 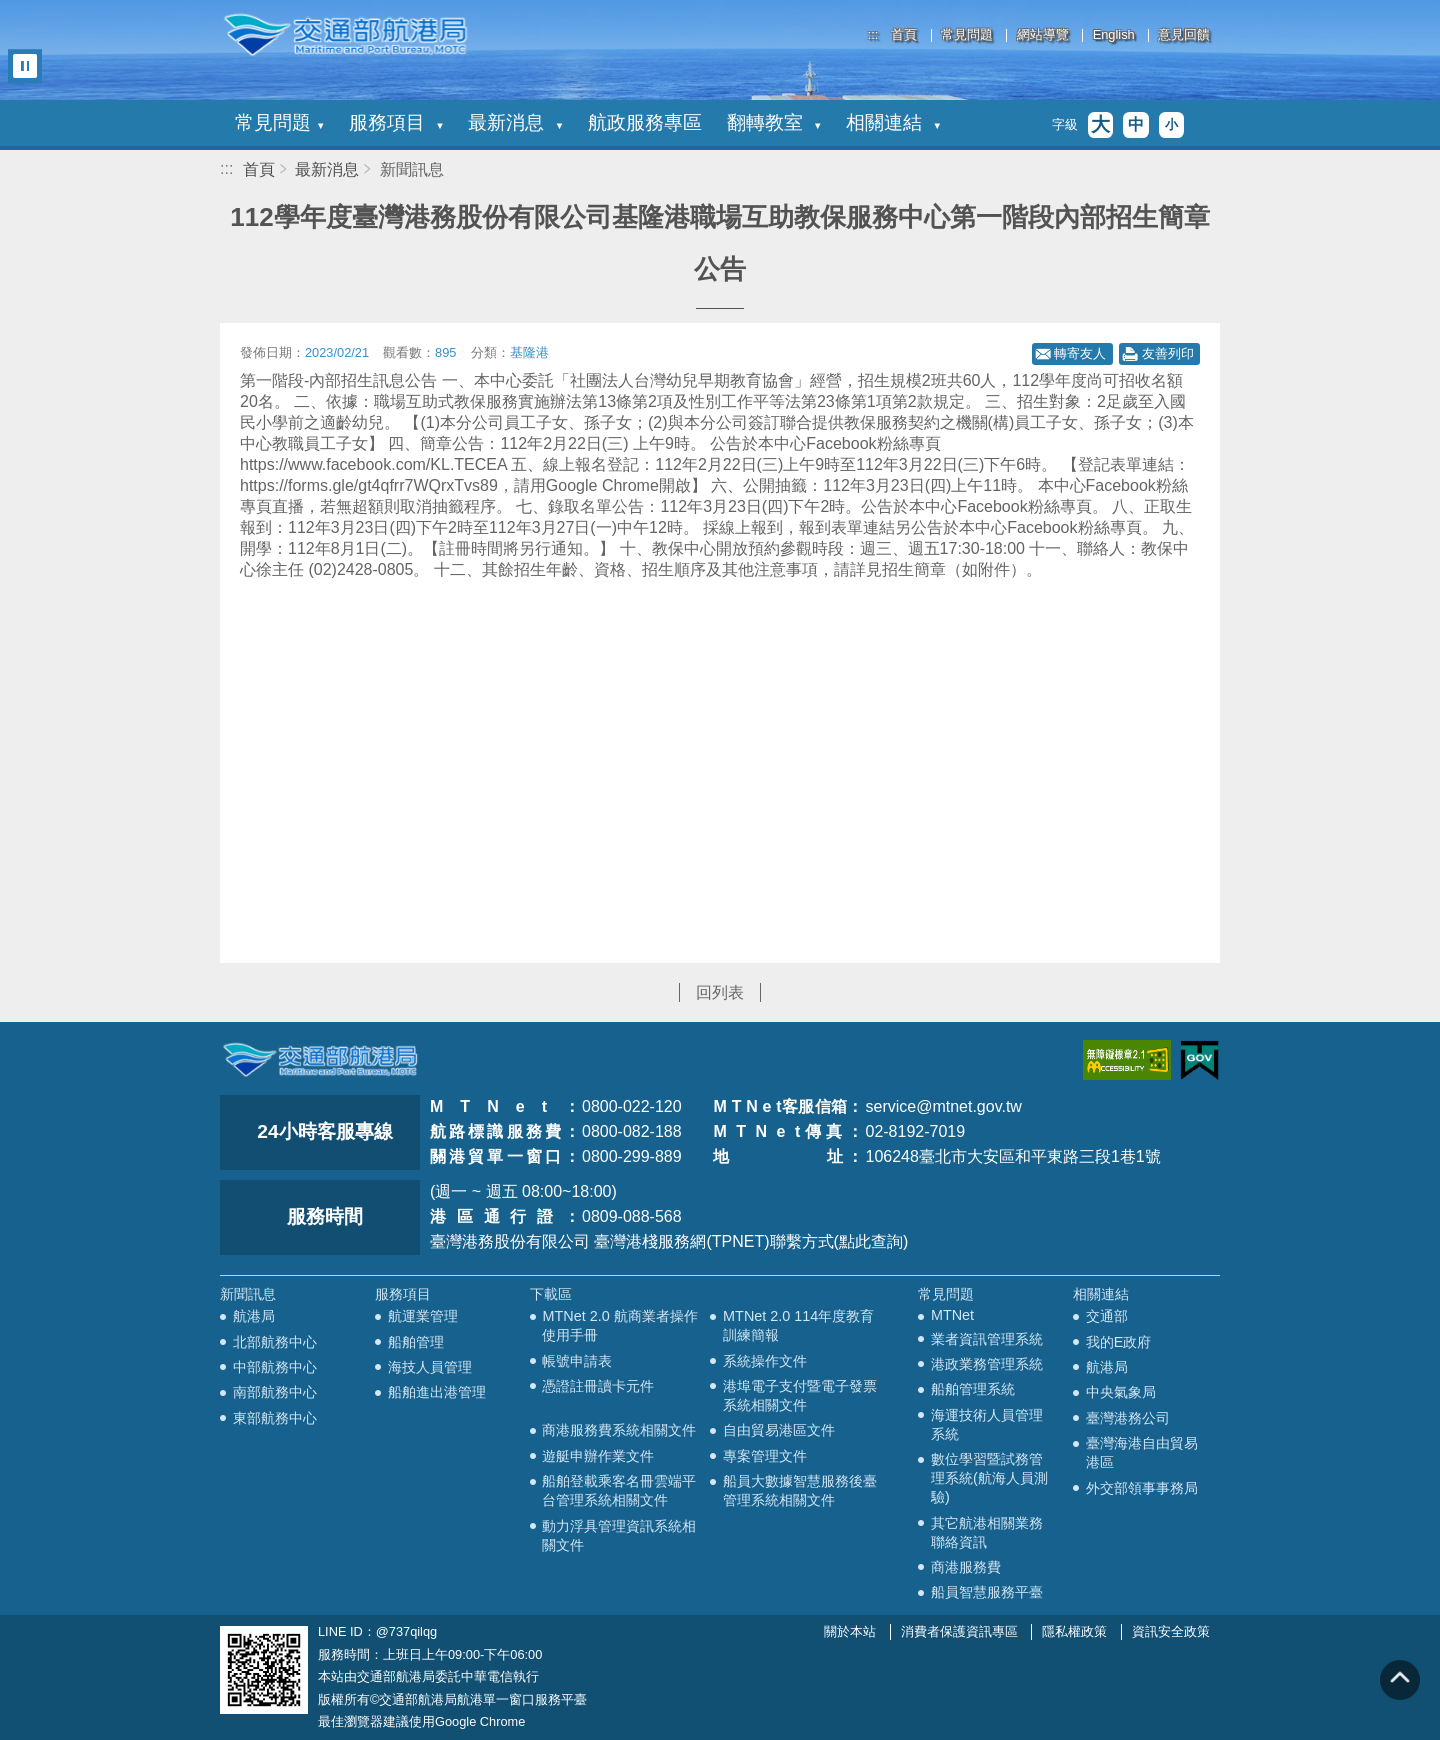 I want to click on 自由貿易港區文件, so click(x=779, y=1430).